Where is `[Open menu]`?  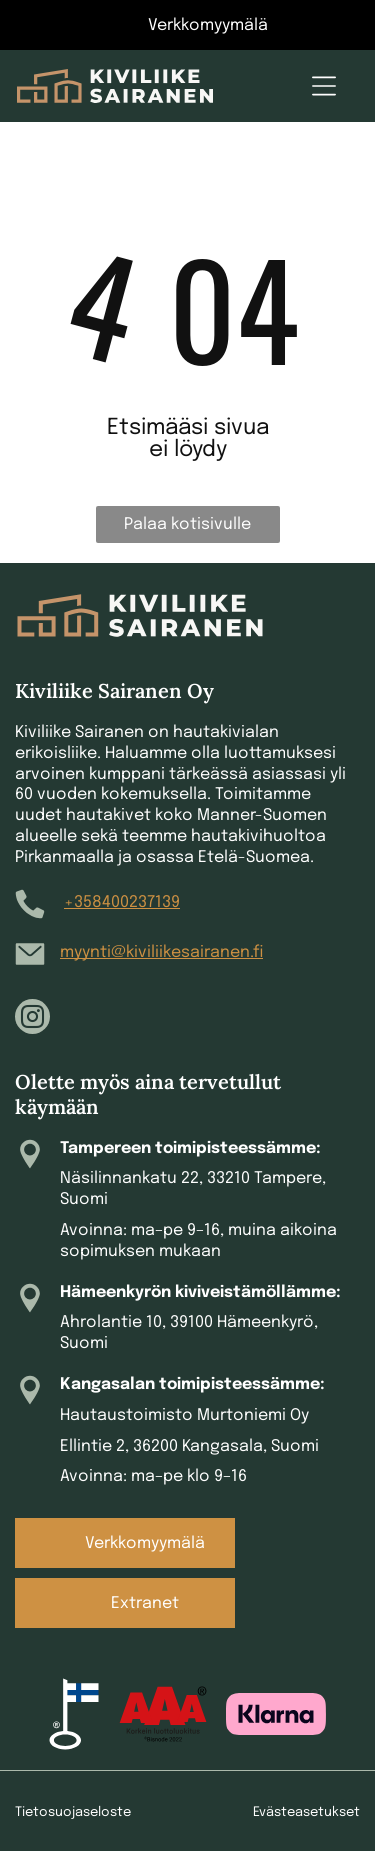
[Open menu] is located at coordinates (324, 86).